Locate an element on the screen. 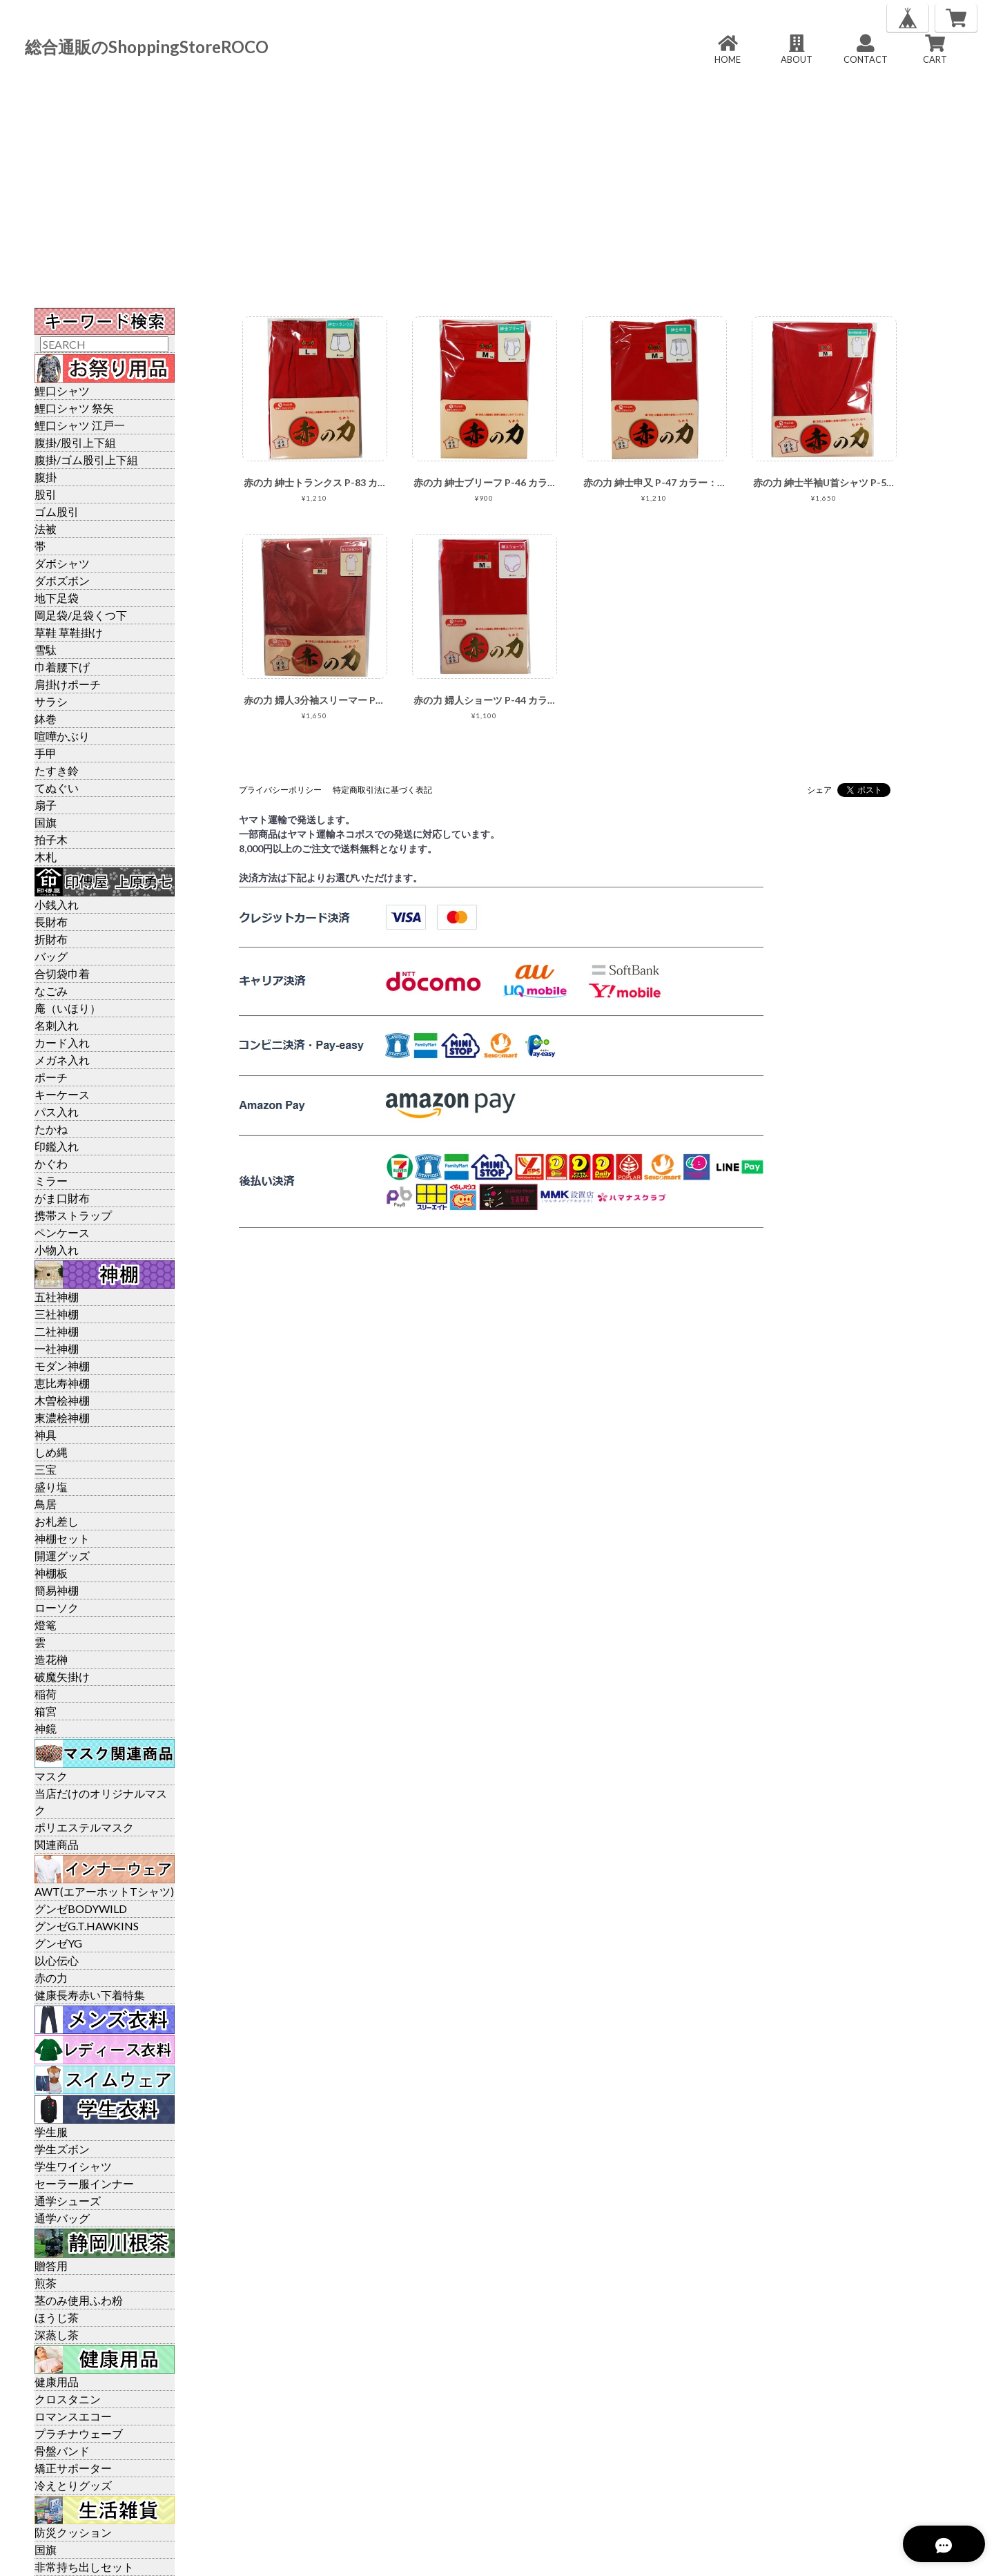 Image resolution: width=994 pixels, height=2576 pixels. なごみ is located at coordinates (51, 990).